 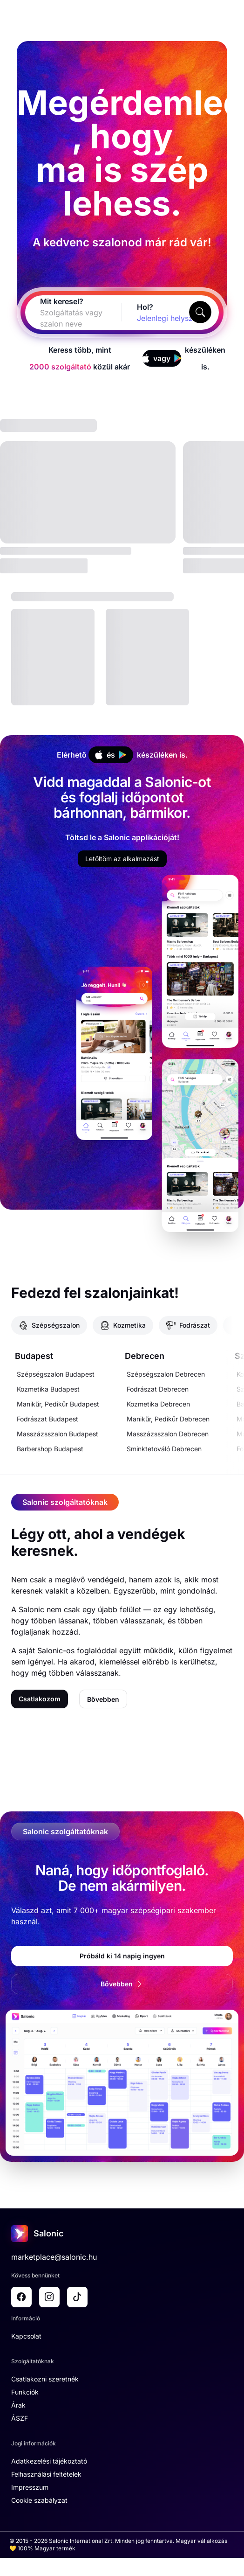 What do you see at coordinates (34, 1356) in the screenshot?
I see `Budapest` at bounding box center [34, 1356].